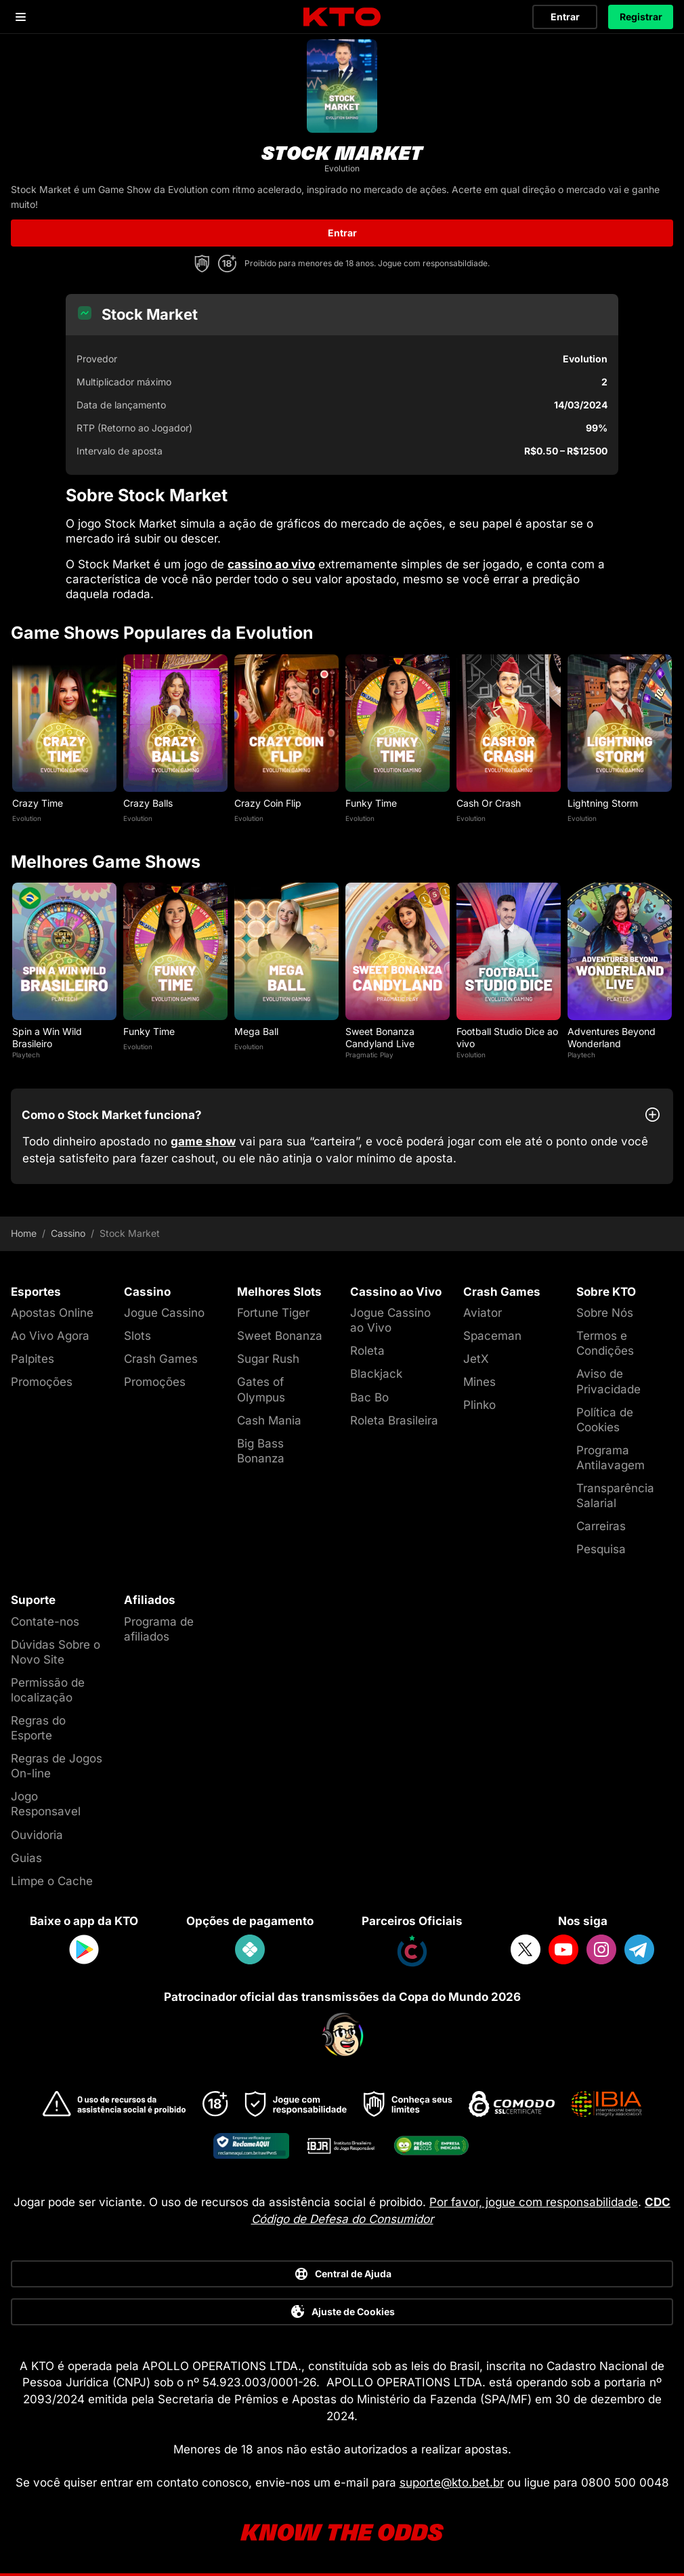  What do you see at coordinates (268, 1359) in the screenshot?
I see `Sugar Rush` at bounding box center [268, 1359].